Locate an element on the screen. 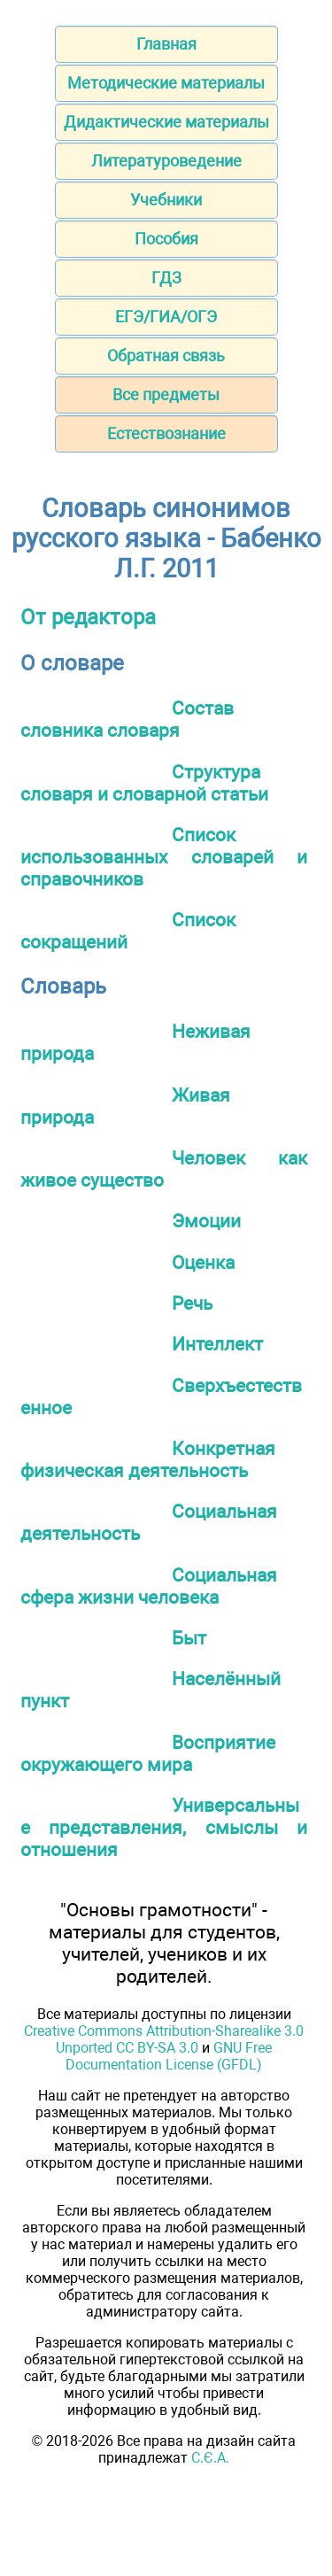 This screenshot has width=332, height=2576. Интеллект is located at coordinates (217, 1344).